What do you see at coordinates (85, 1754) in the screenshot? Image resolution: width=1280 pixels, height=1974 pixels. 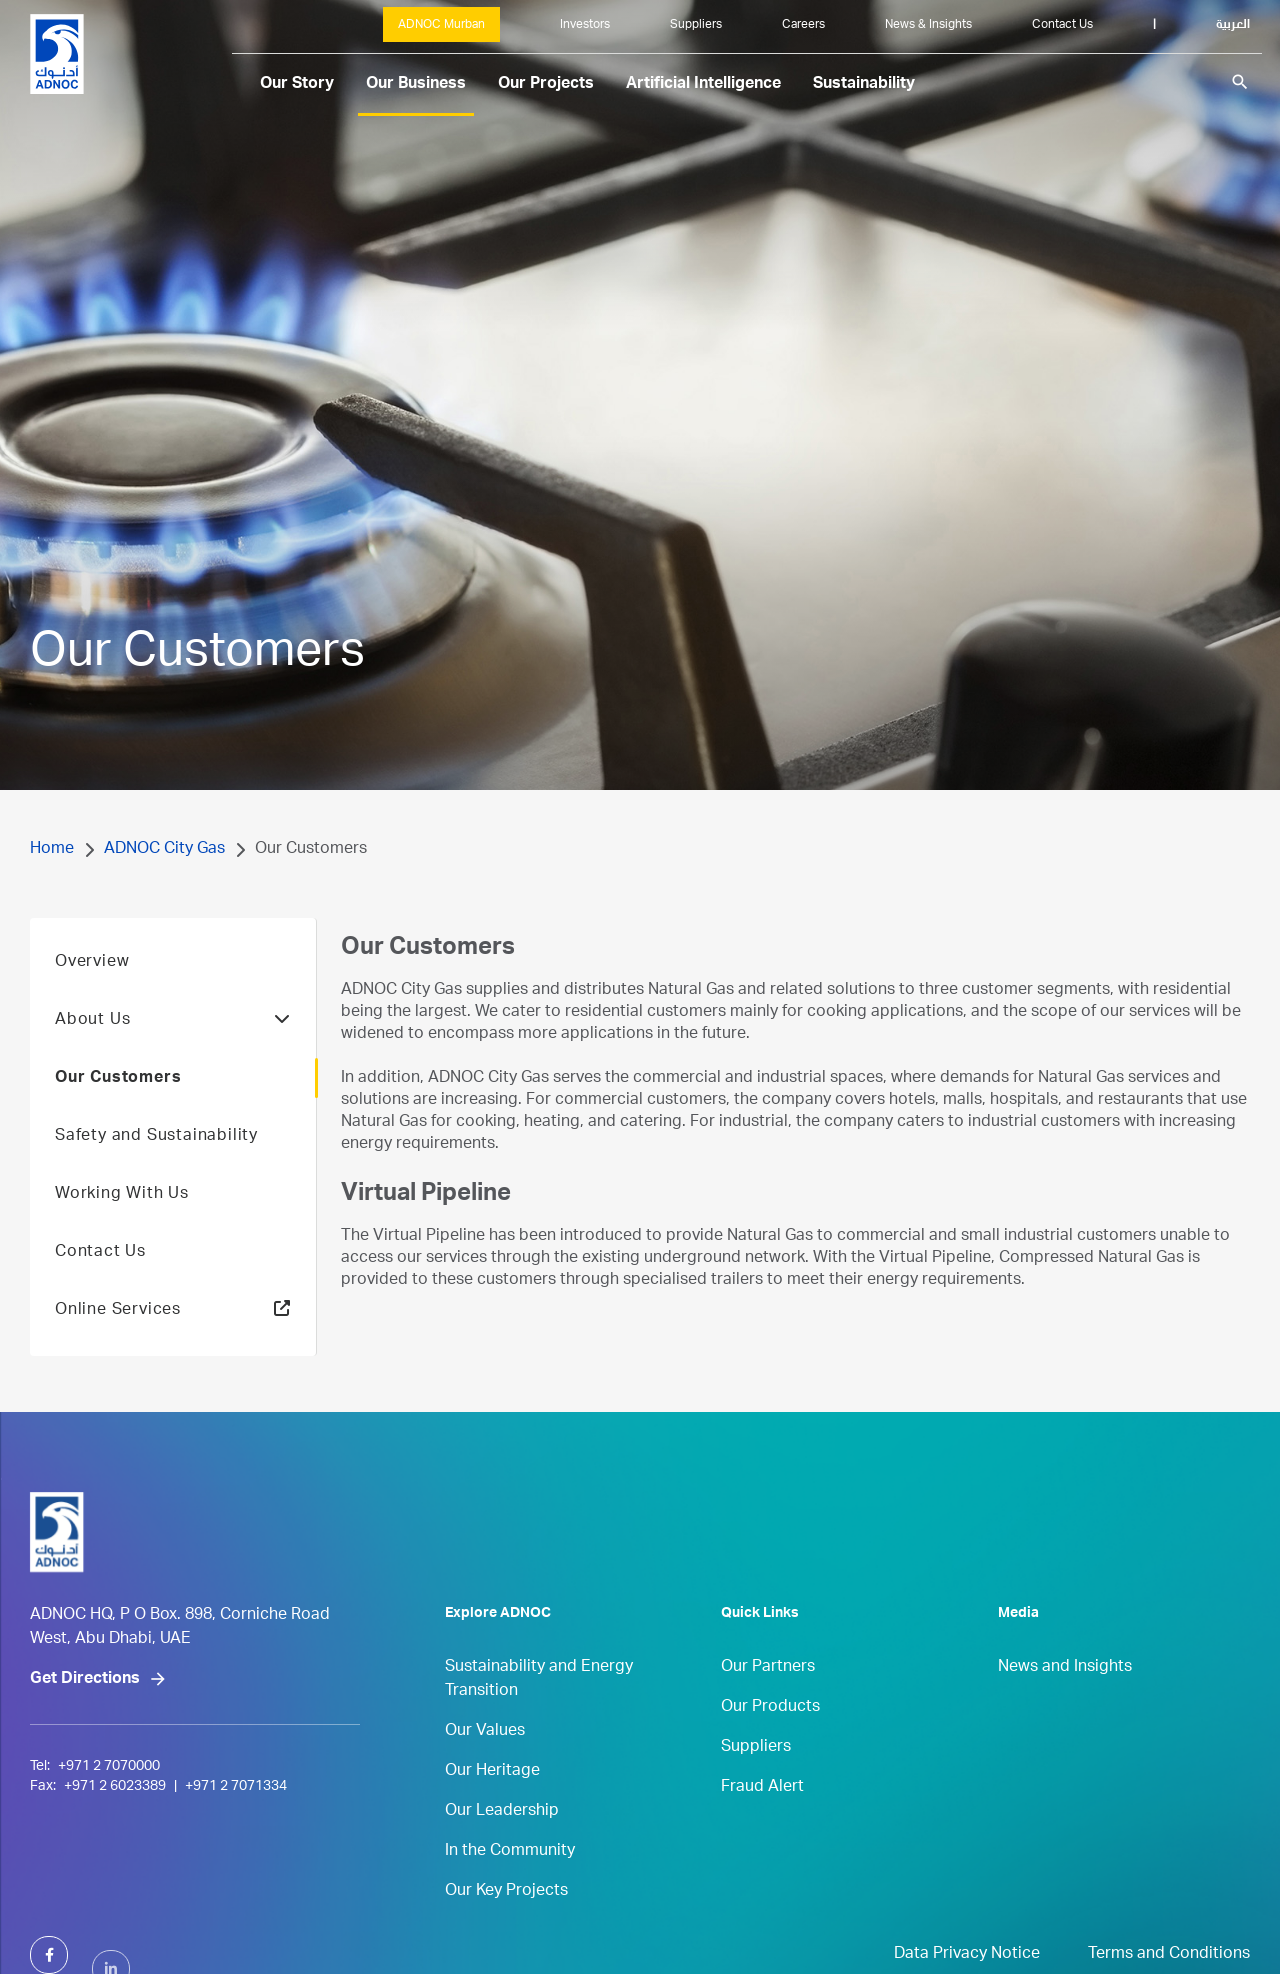 I see `Get Directions` at bounding box center [85, 1754].